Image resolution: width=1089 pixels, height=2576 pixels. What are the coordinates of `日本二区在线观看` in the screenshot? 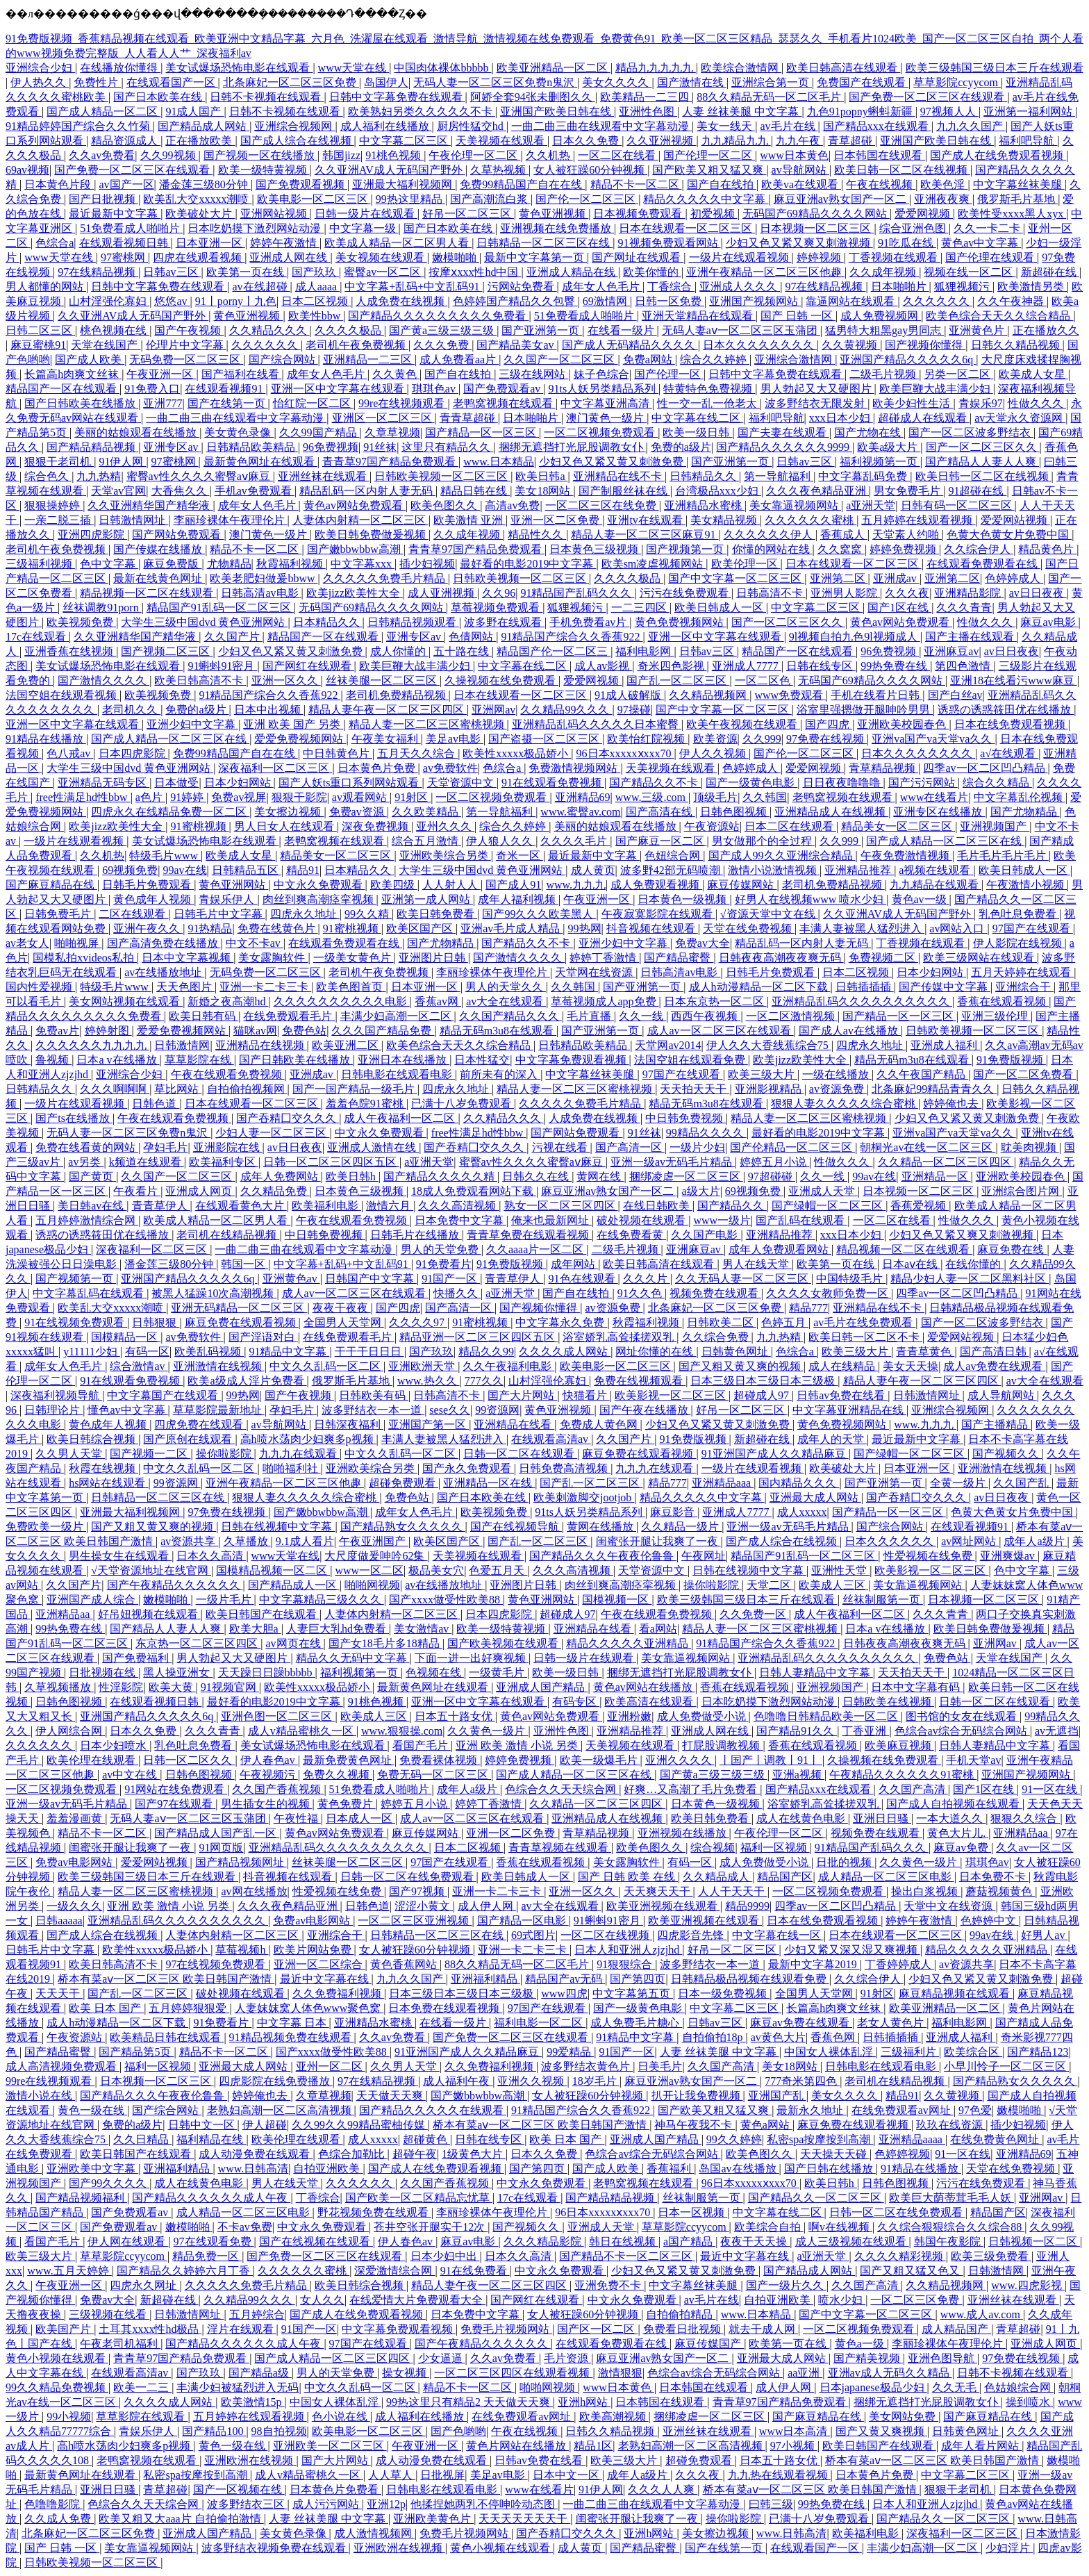 It's located at (790, 826).